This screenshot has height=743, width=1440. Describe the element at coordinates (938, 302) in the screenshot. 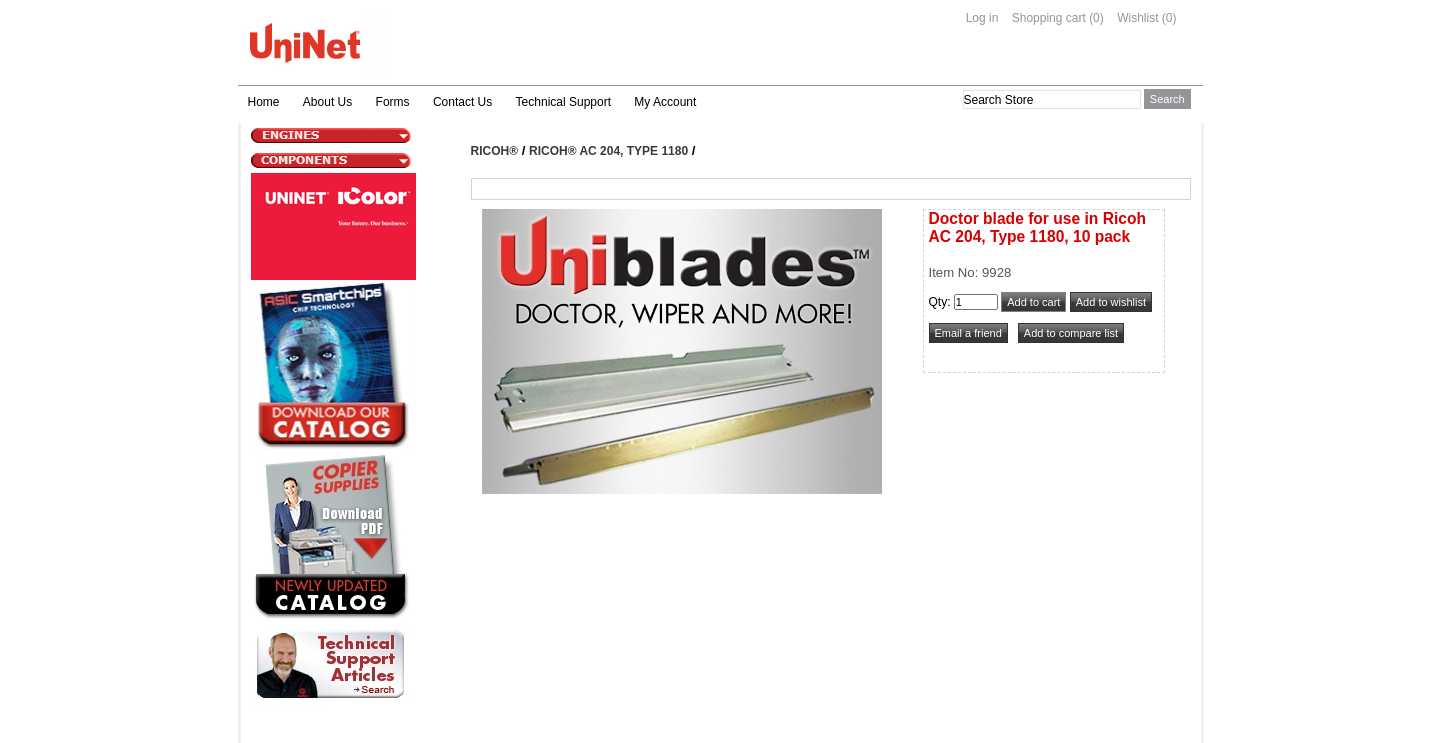

I see `Qty` at that location.